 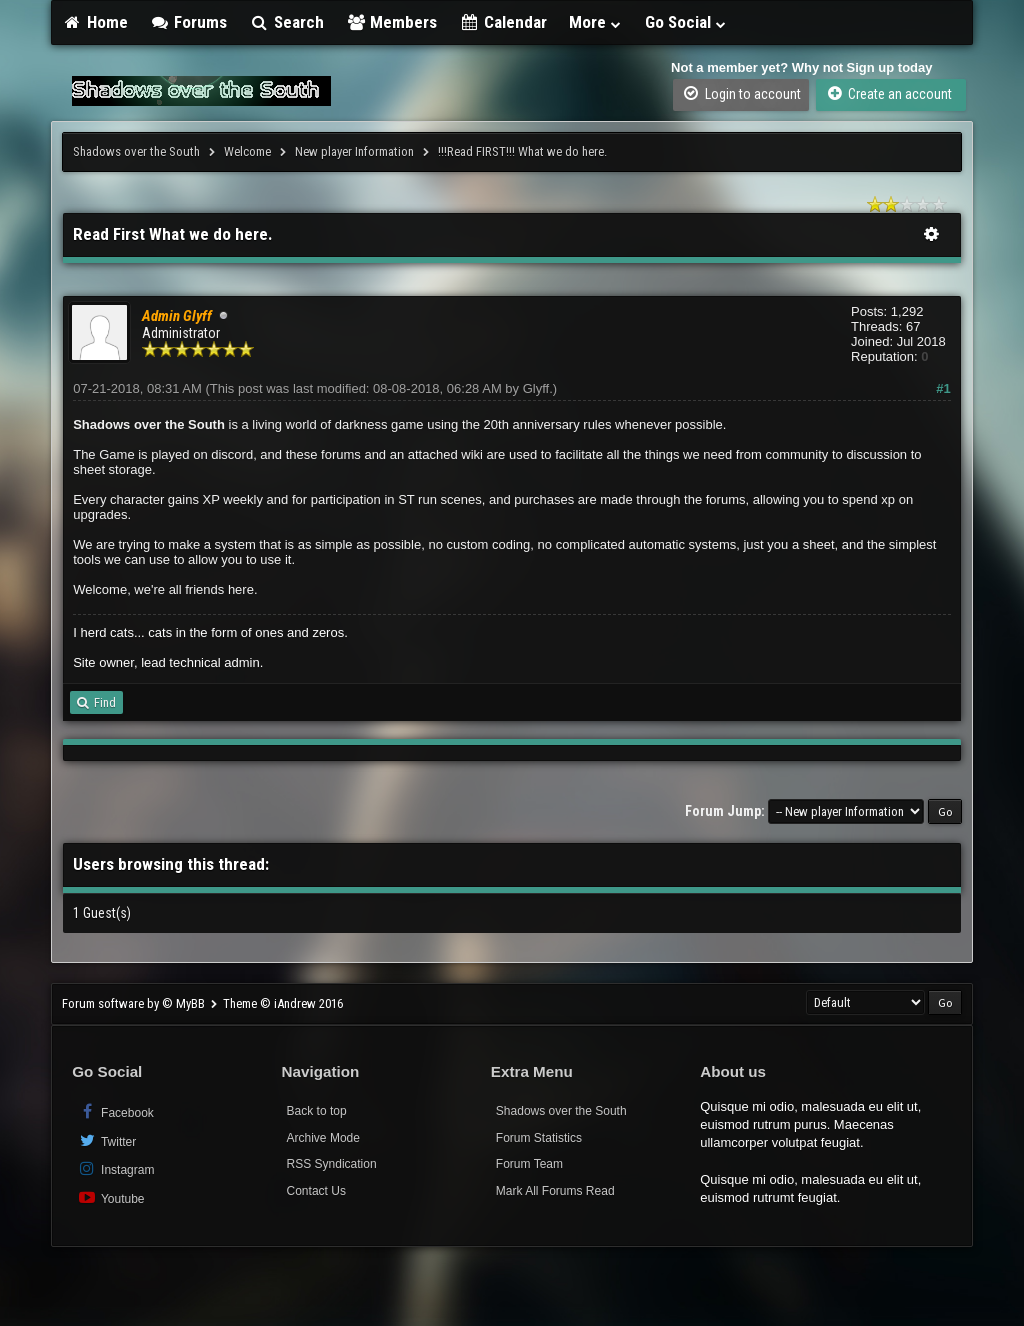 What do you see at coordinates (247, 151) in the screenshot?
I see `Welcome` at bounding box center [247, 151].